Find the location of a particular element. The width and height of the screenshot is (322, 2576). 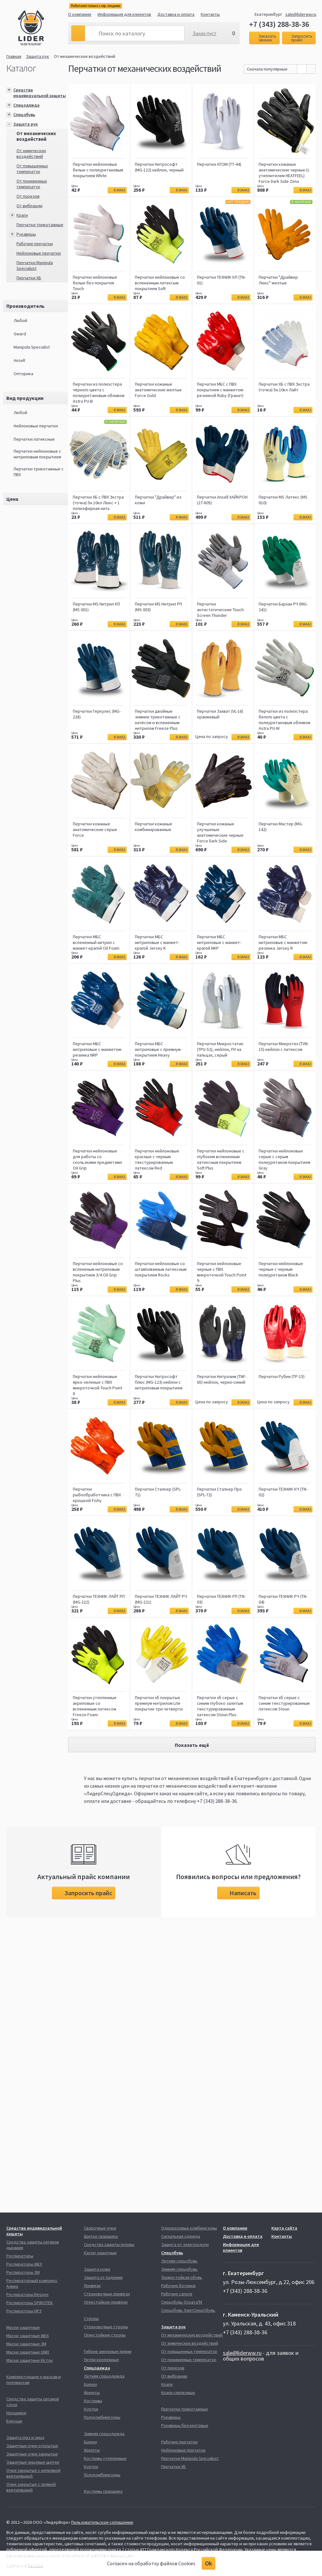

Спецодежда is located at coordinates (26, 105).